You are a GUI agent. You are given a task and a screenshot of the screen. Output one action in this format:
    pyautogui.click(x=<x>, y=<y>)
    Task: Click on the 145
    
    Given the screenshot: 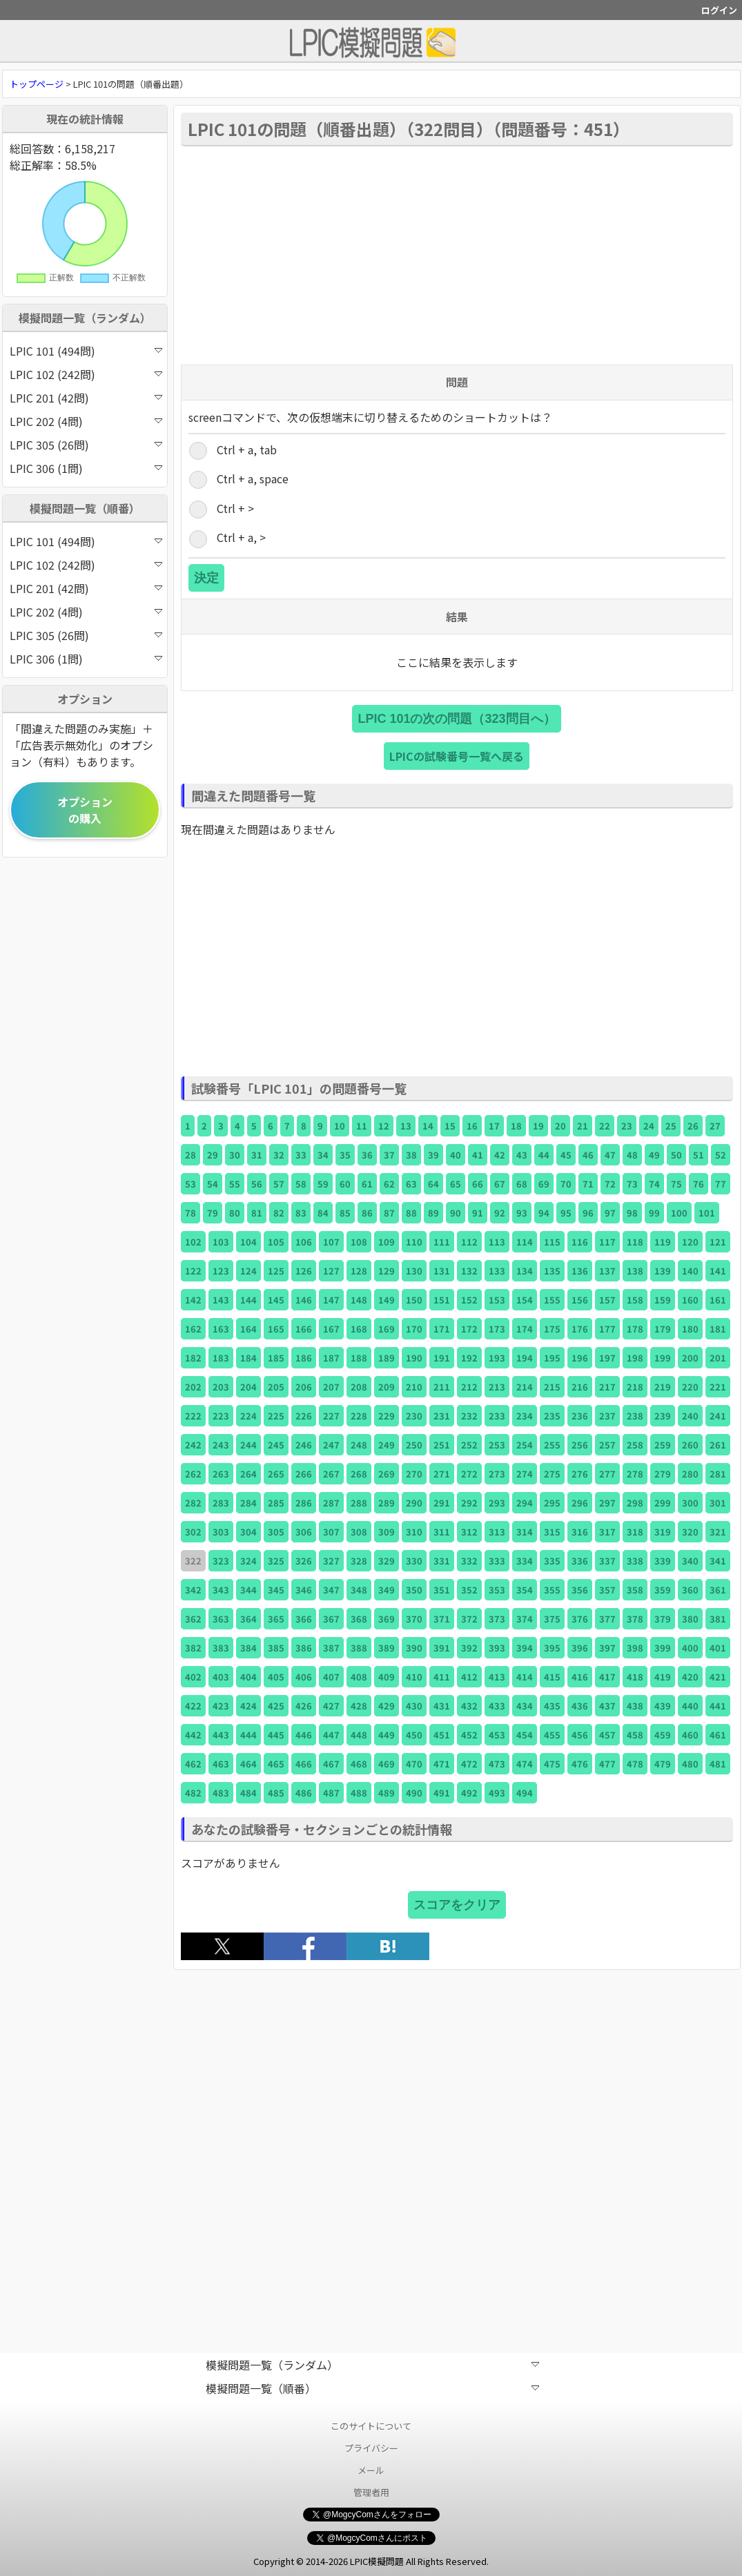 What is the action you would take?
    pyautogui.click(x=276, y=1299)
    